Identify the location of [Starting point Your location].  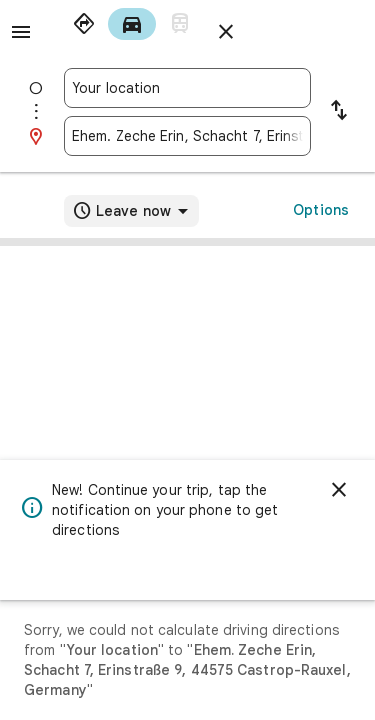
(187, 88).